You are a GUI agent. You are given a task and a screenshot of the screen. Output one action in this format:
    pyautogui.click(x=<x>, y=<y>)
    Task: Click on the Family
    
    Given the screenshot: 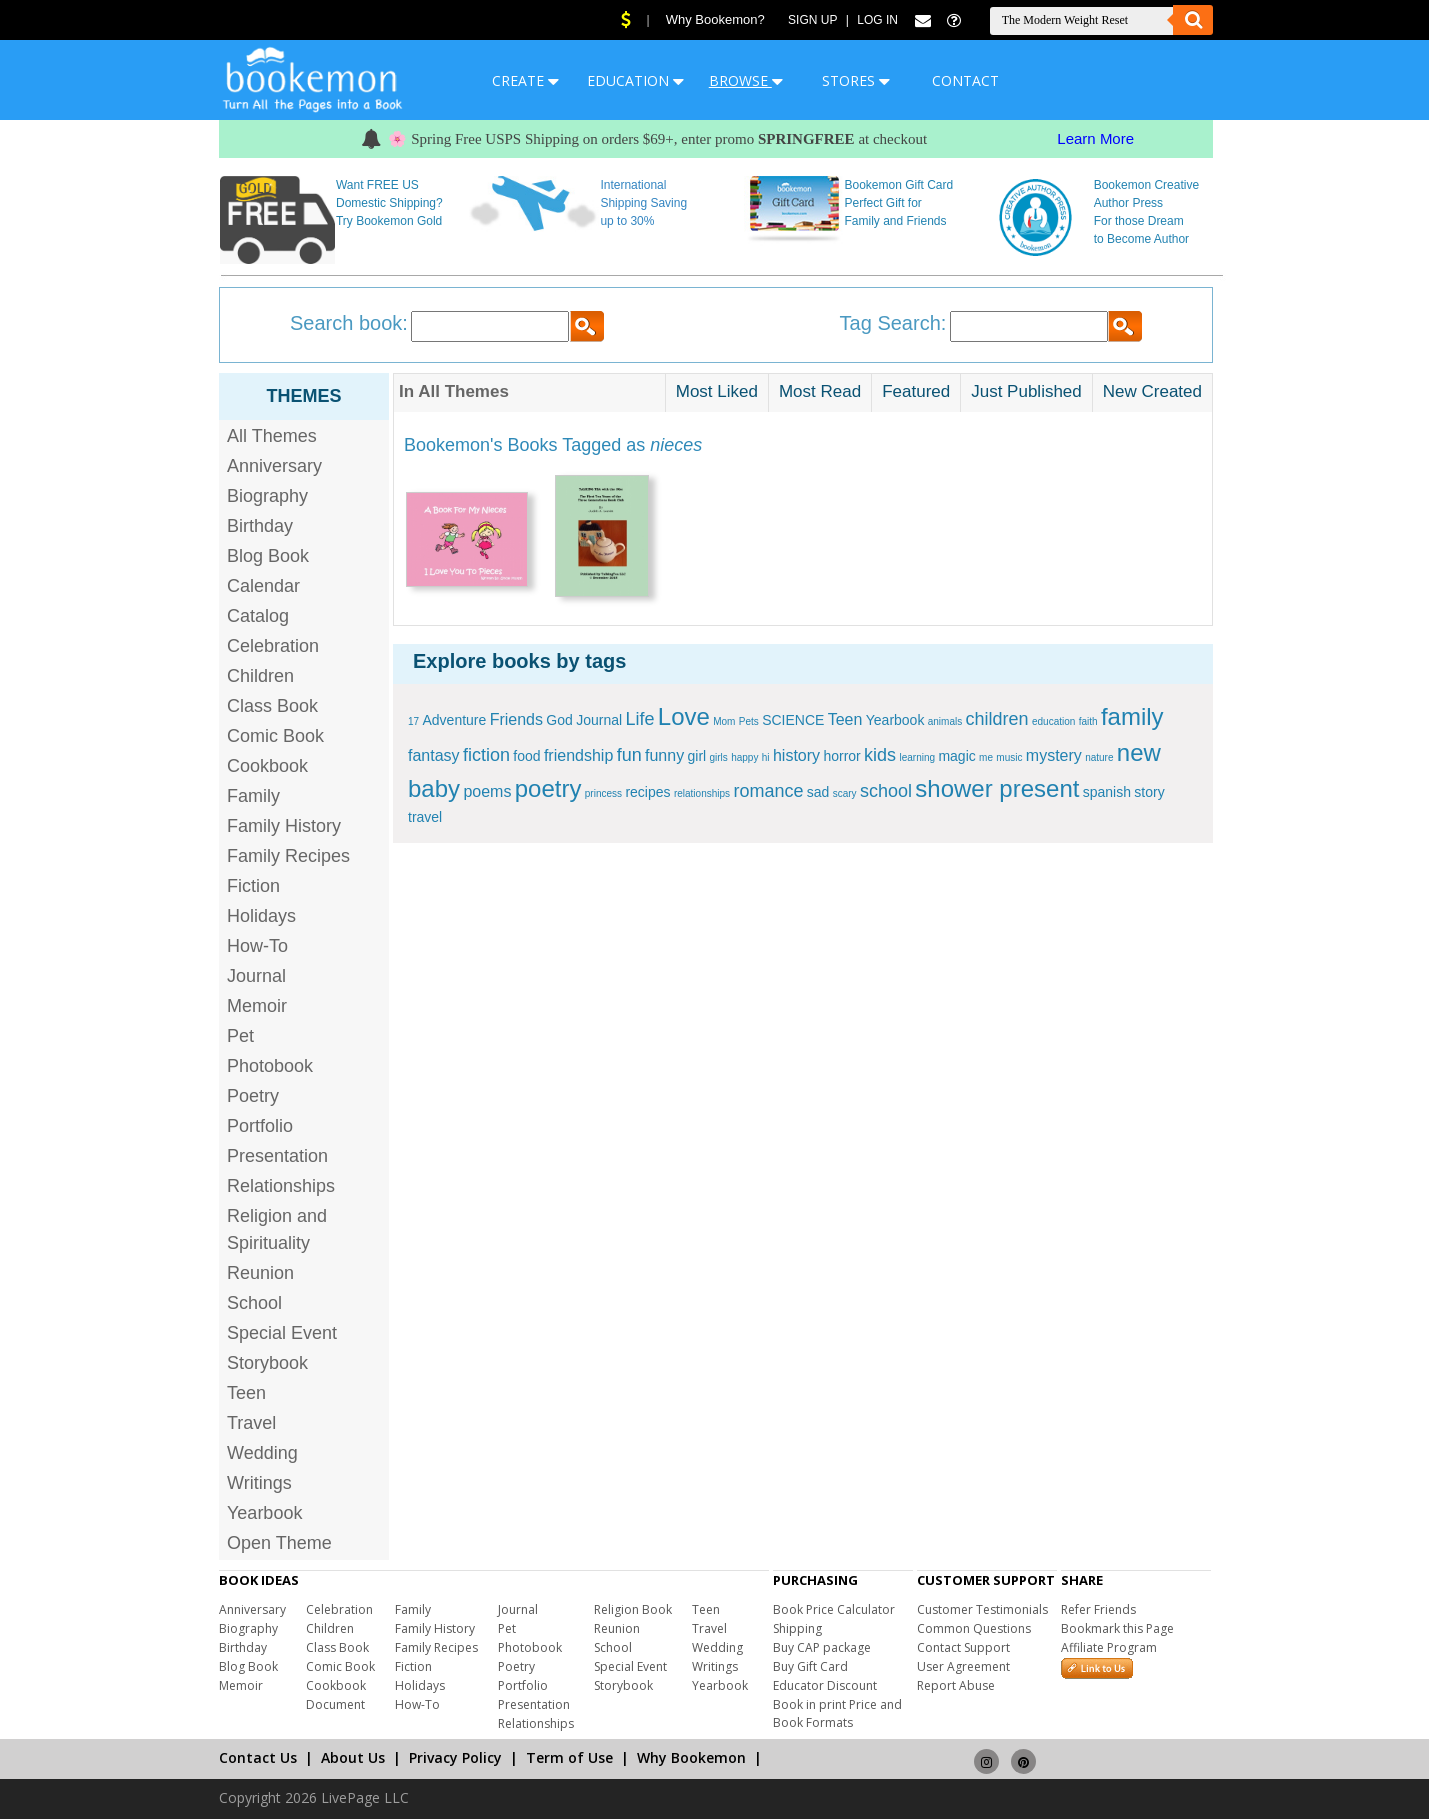 What is the action you would take?
    pyautogui.click(x=253, y=796)
    